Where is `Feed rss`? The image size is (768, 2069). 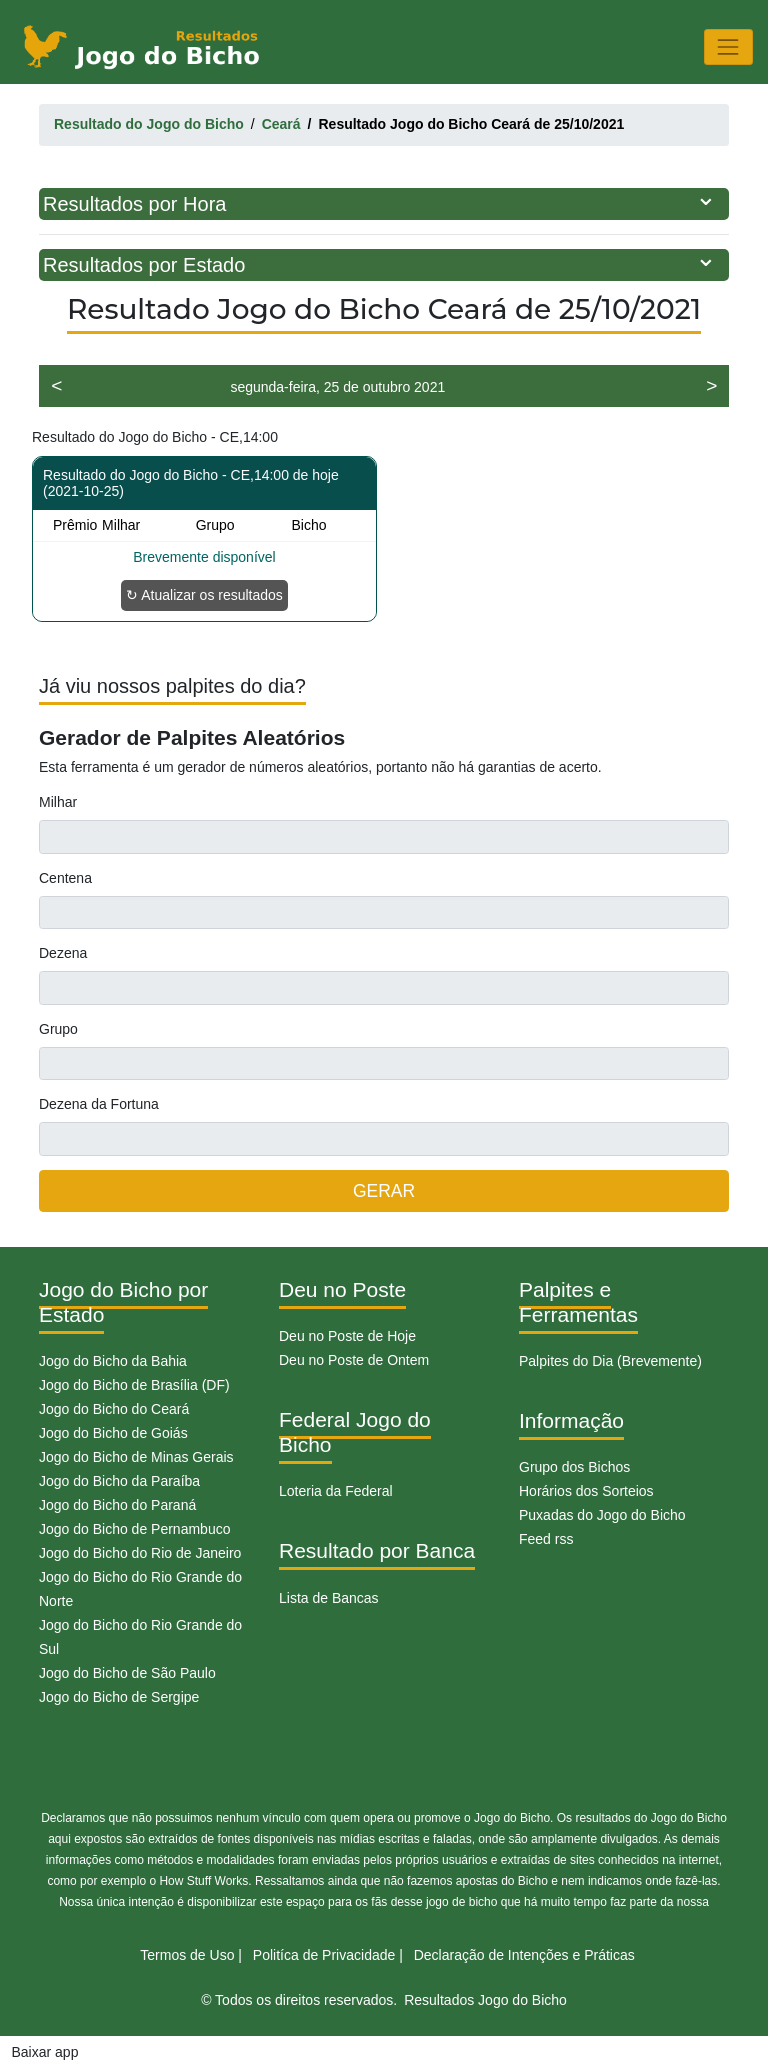
Feed rss is located at coordinates (546, 1539).